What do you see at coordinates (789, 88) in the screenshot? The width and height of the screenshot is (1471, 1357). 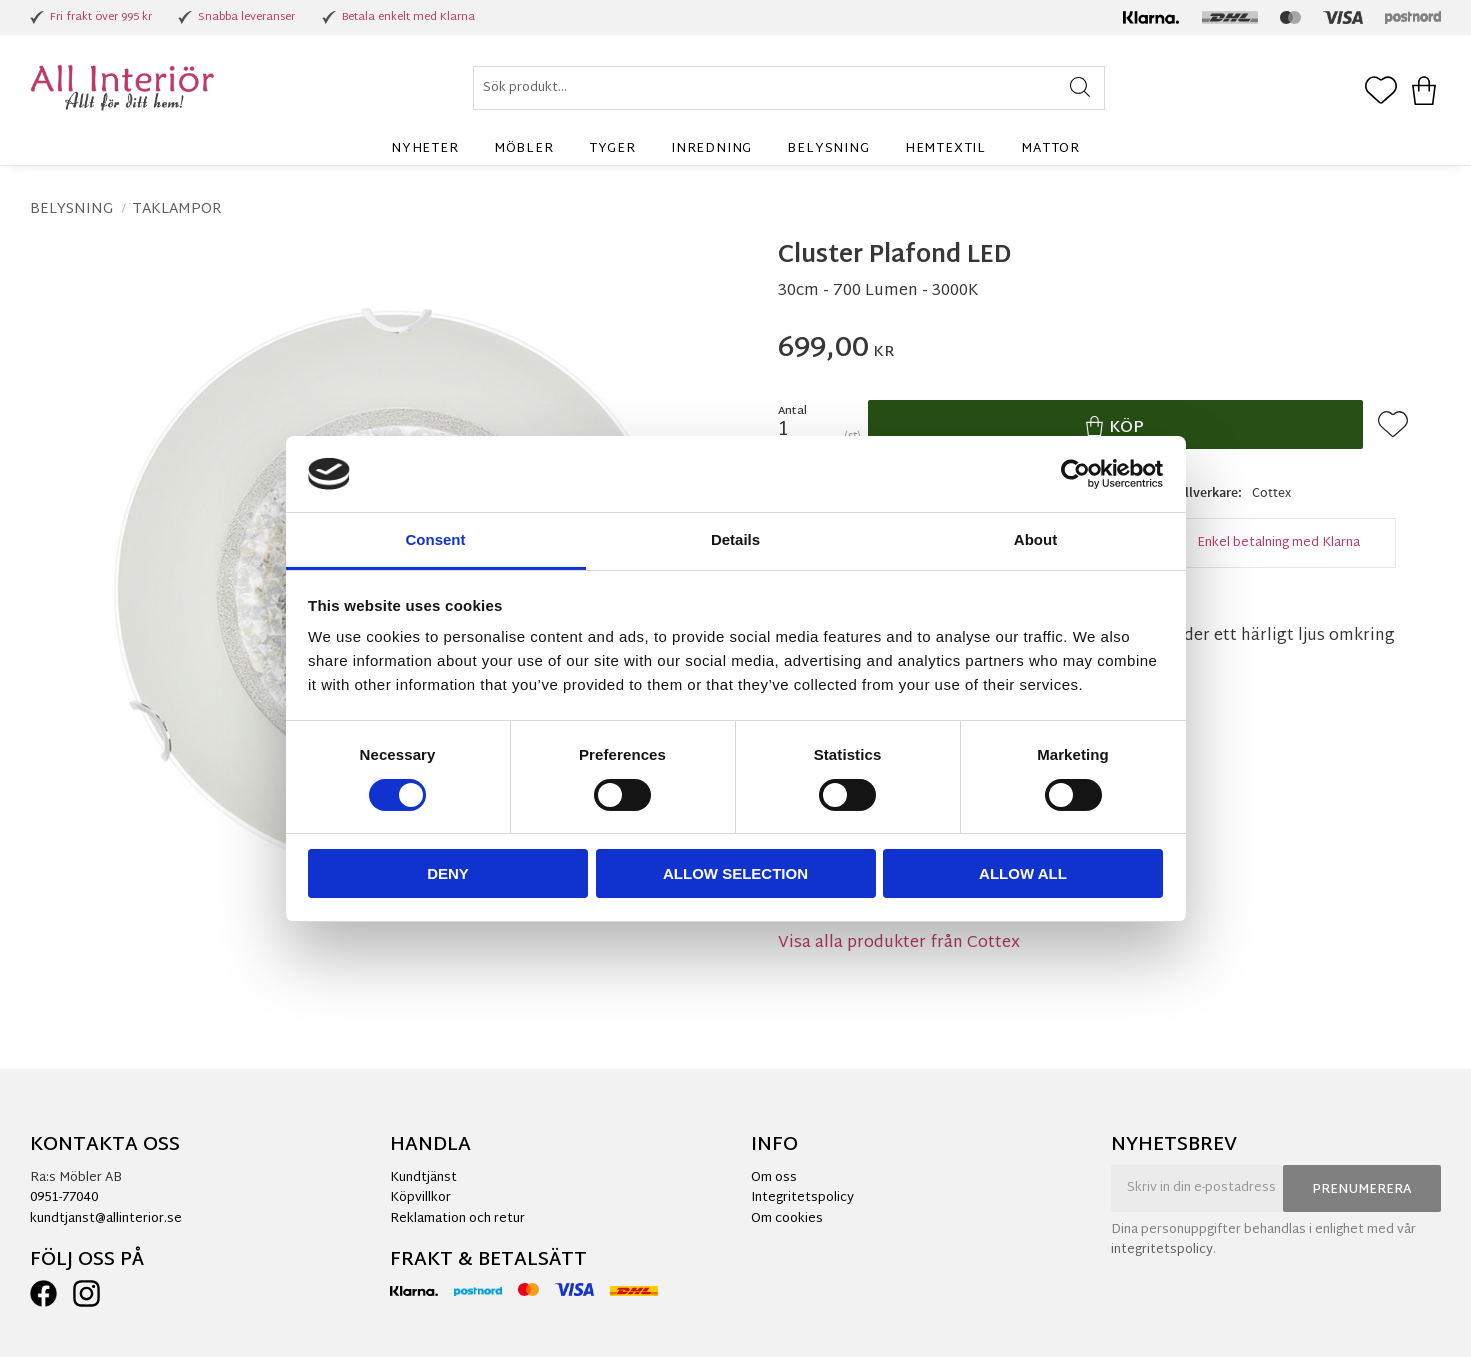 I see `[Sök produkter & kategorier]` at bounding box center [789, 88].